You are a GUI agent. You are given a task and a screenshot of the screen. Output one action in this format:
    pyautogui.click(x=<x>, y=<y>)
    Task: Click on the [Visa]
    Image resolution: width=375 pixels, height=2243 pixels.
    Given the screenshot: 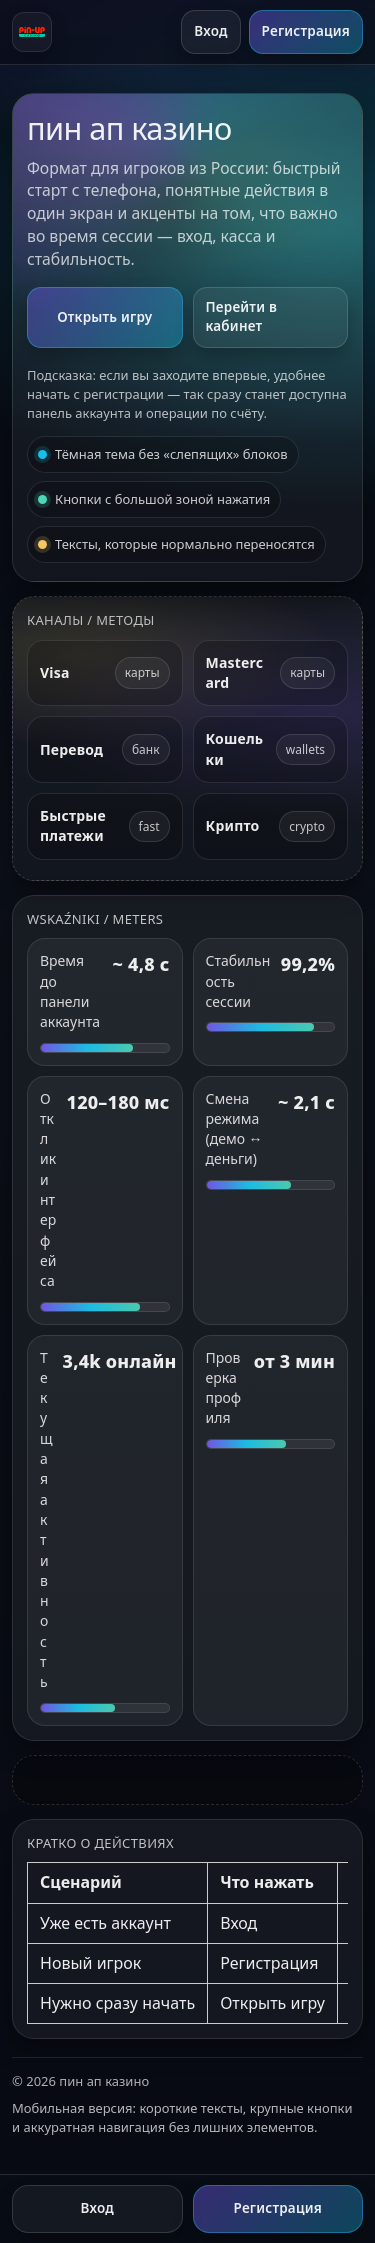 What is the action you would take?
    pyautogui.click(x=105, y=673)
    